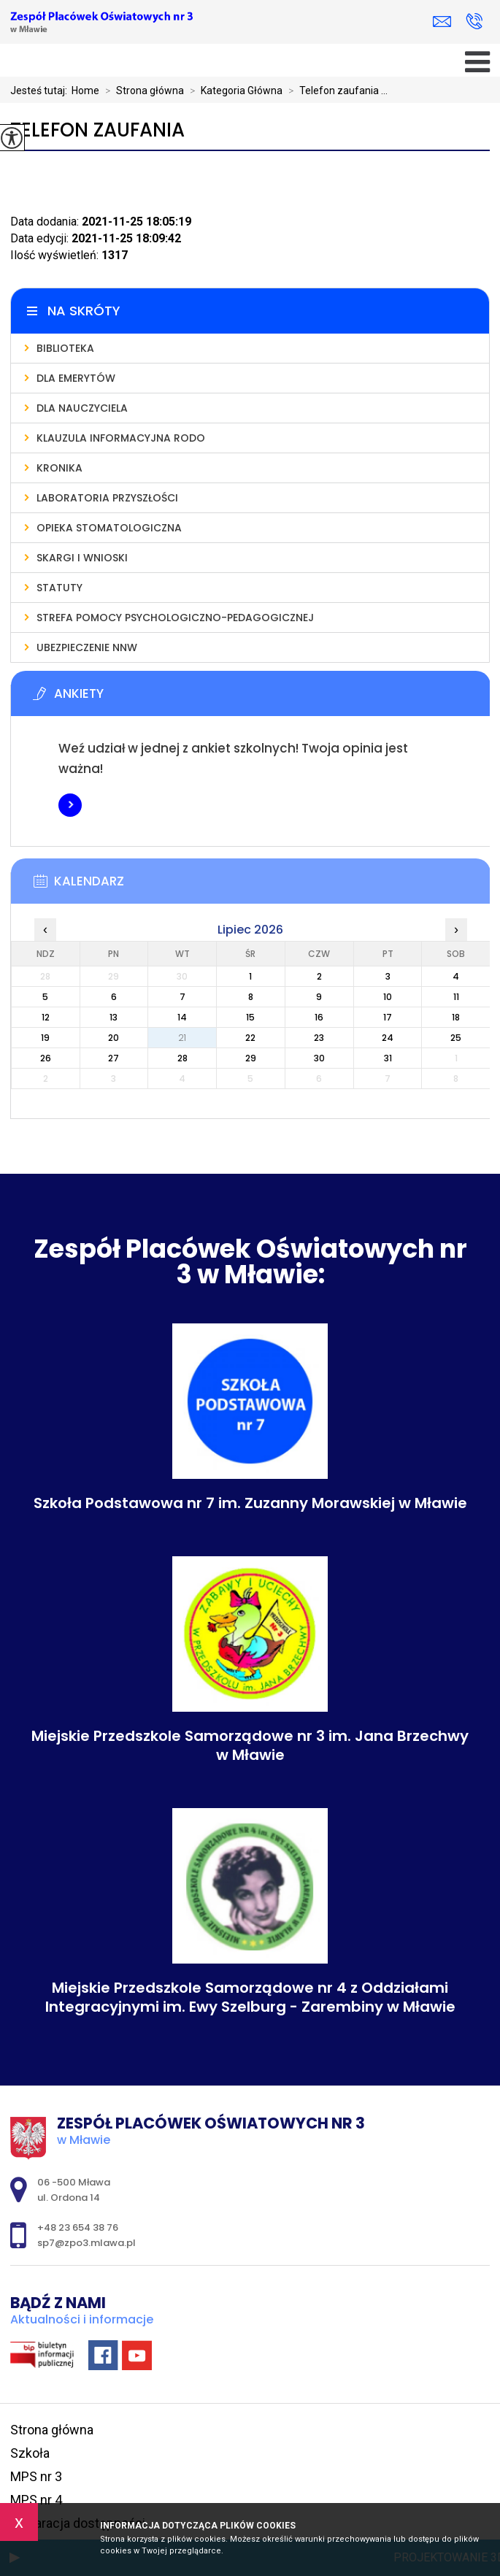 The image size is (500, 2576). What do you see at coordinates (182, 1037) in the screenshot?
I see `21` at bounding box center [182, 1037].